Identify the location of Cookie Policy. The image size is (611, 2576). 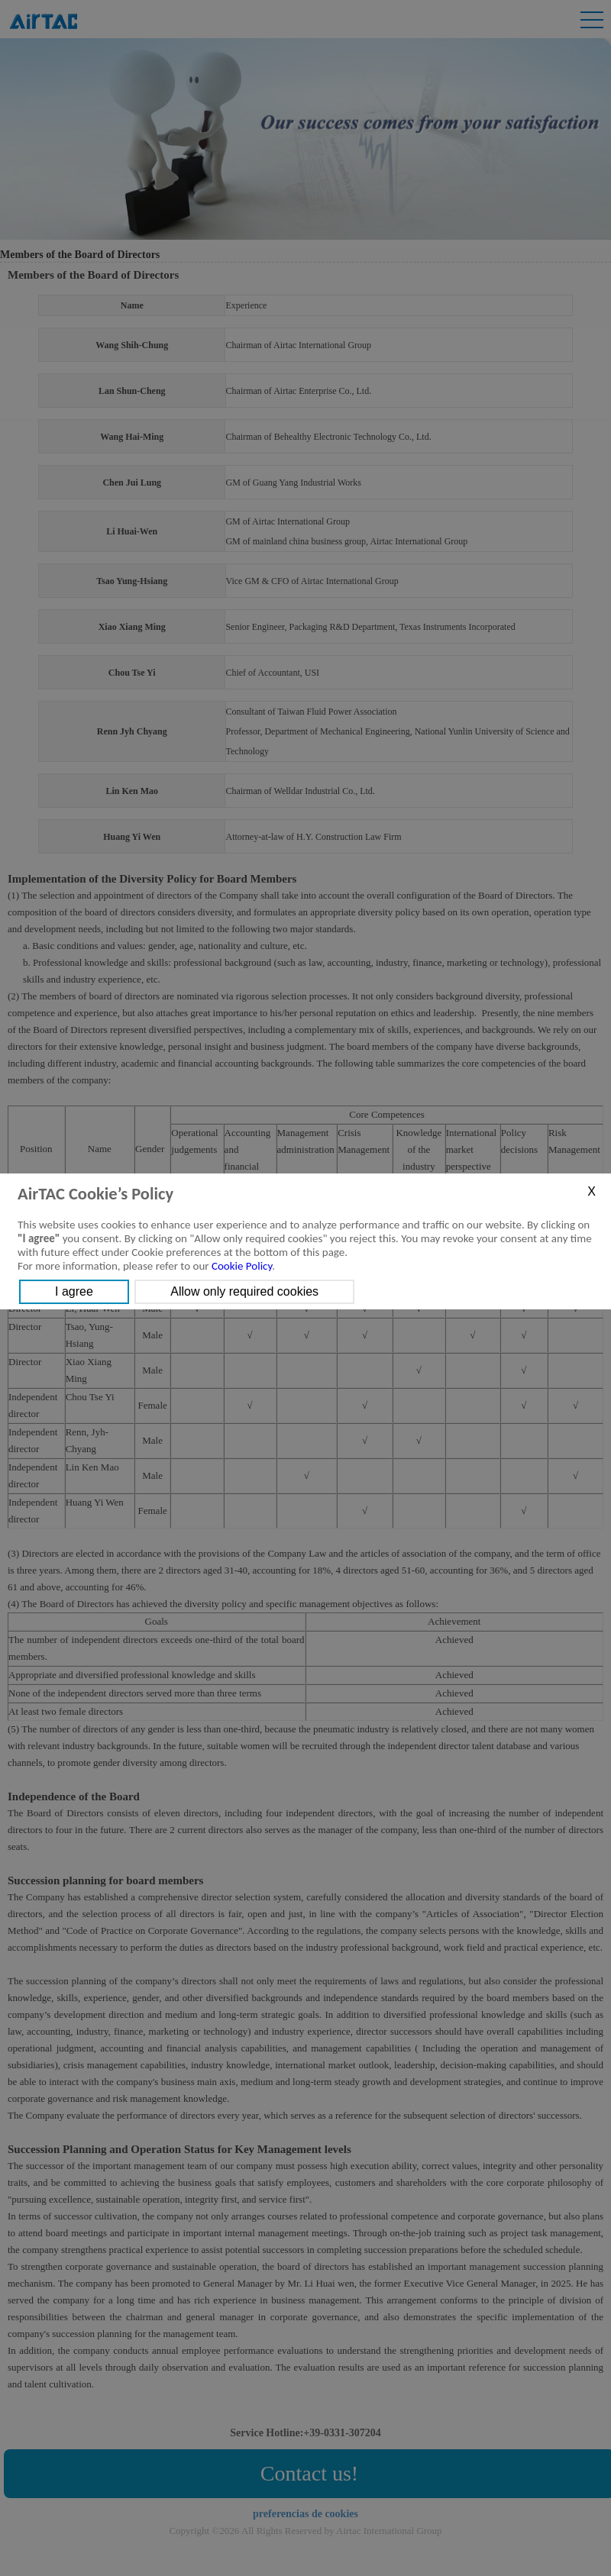
(242, 1266).